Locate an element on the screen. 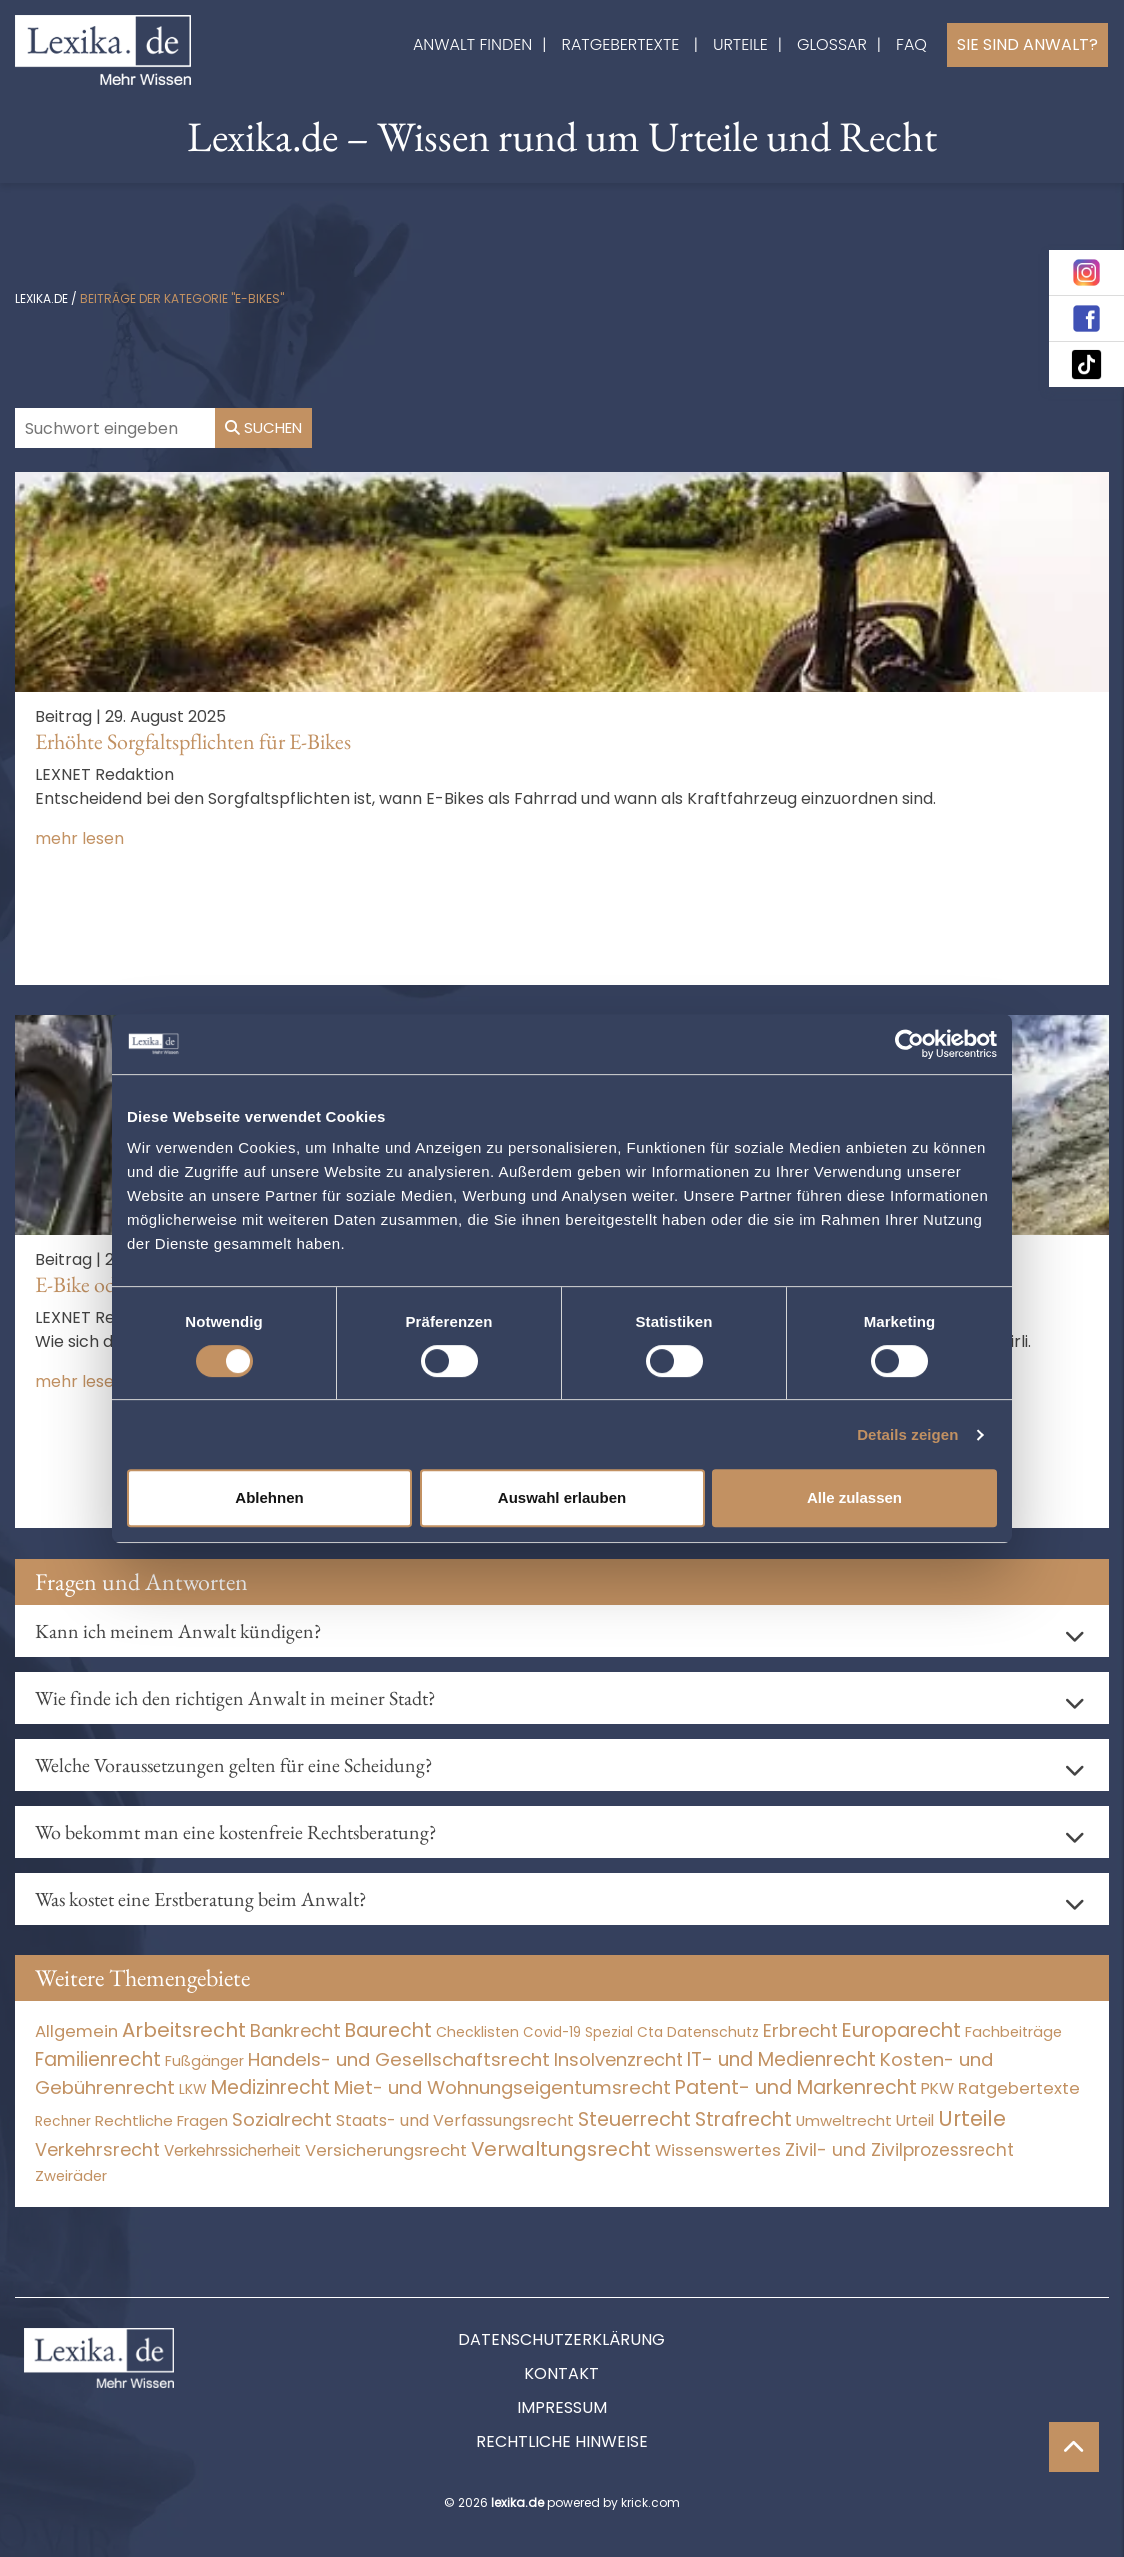 This screenshot has height=2557, width=1124. Glossar is located at coordinates (832, 44).